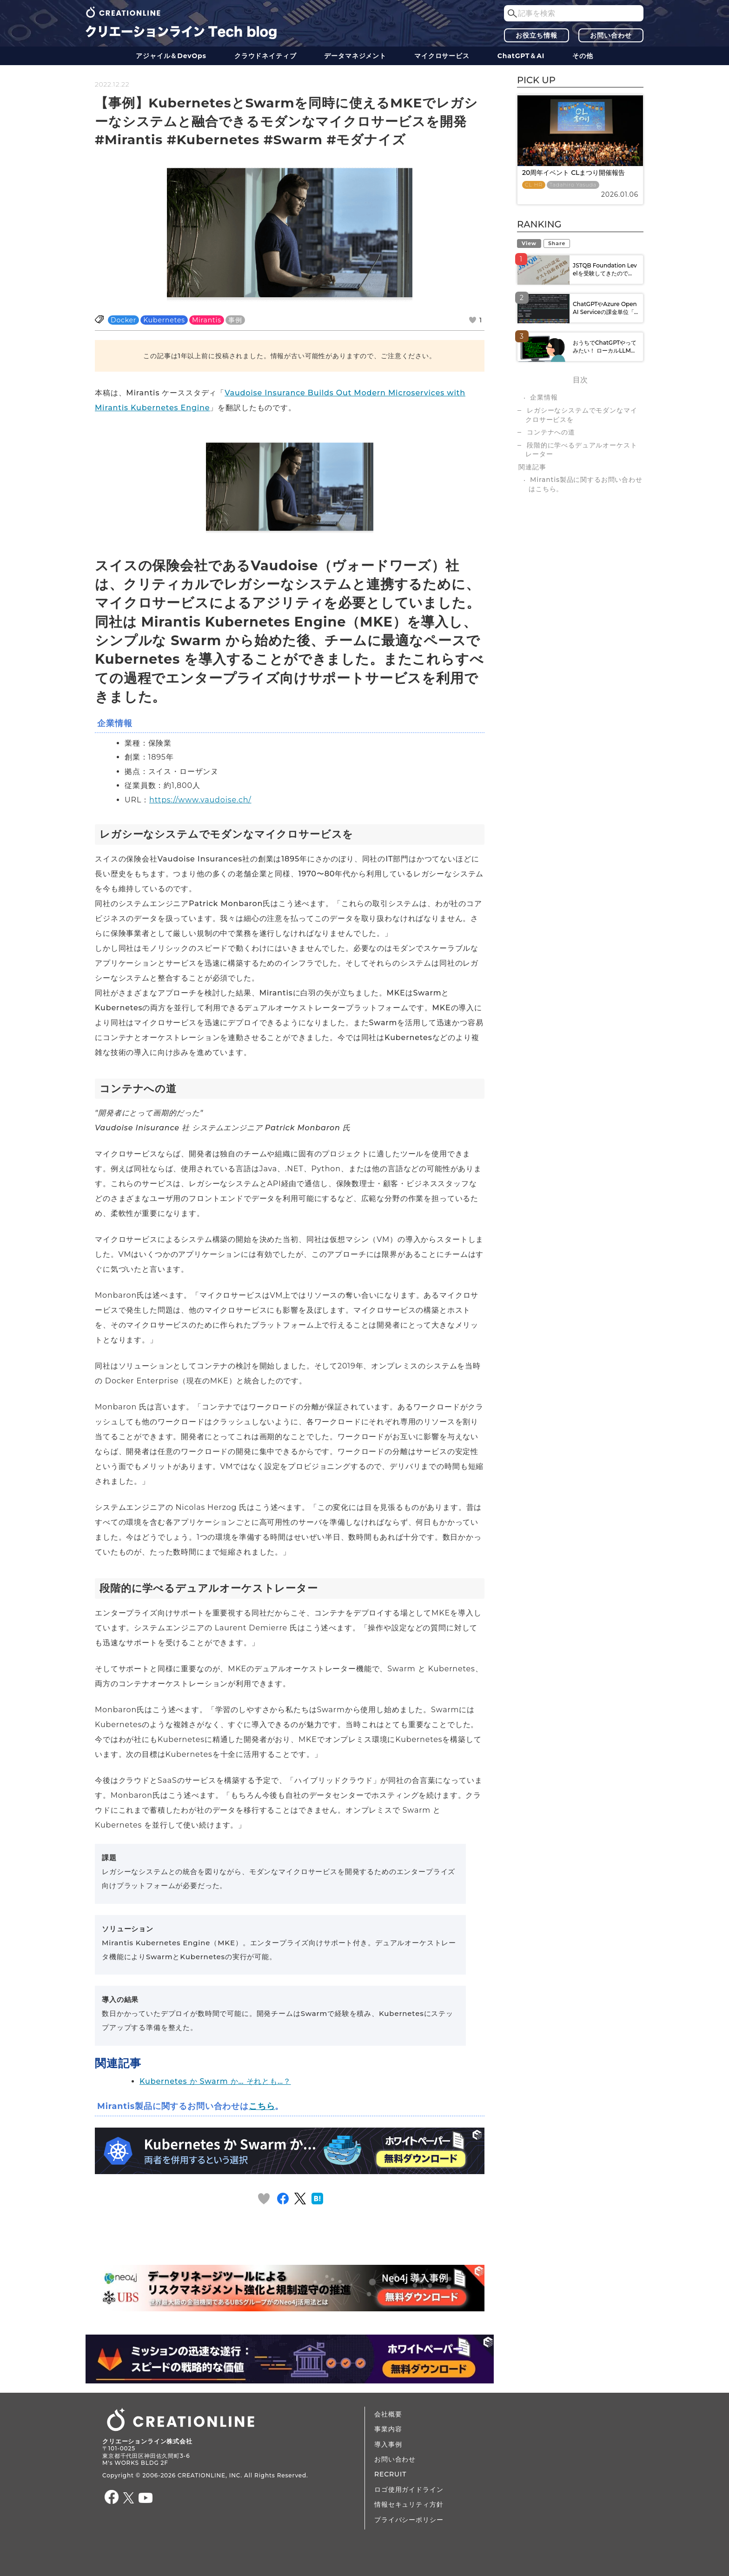  Describe the element at coordinates (582, 56) in the screenshot. I see `その他` at that location.